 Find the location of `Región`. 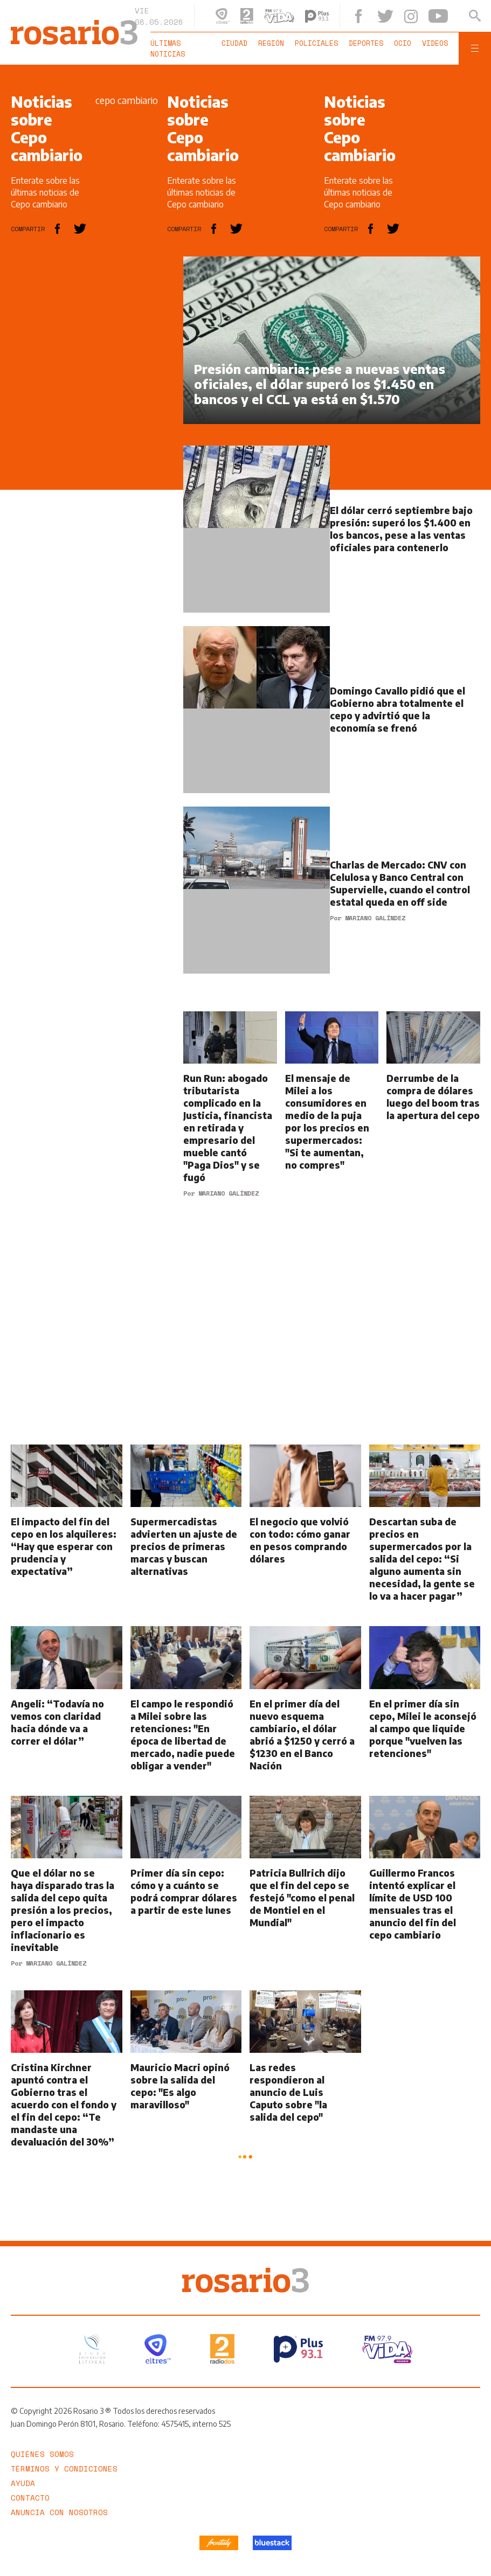

Región is located at coordinates (271, 43).